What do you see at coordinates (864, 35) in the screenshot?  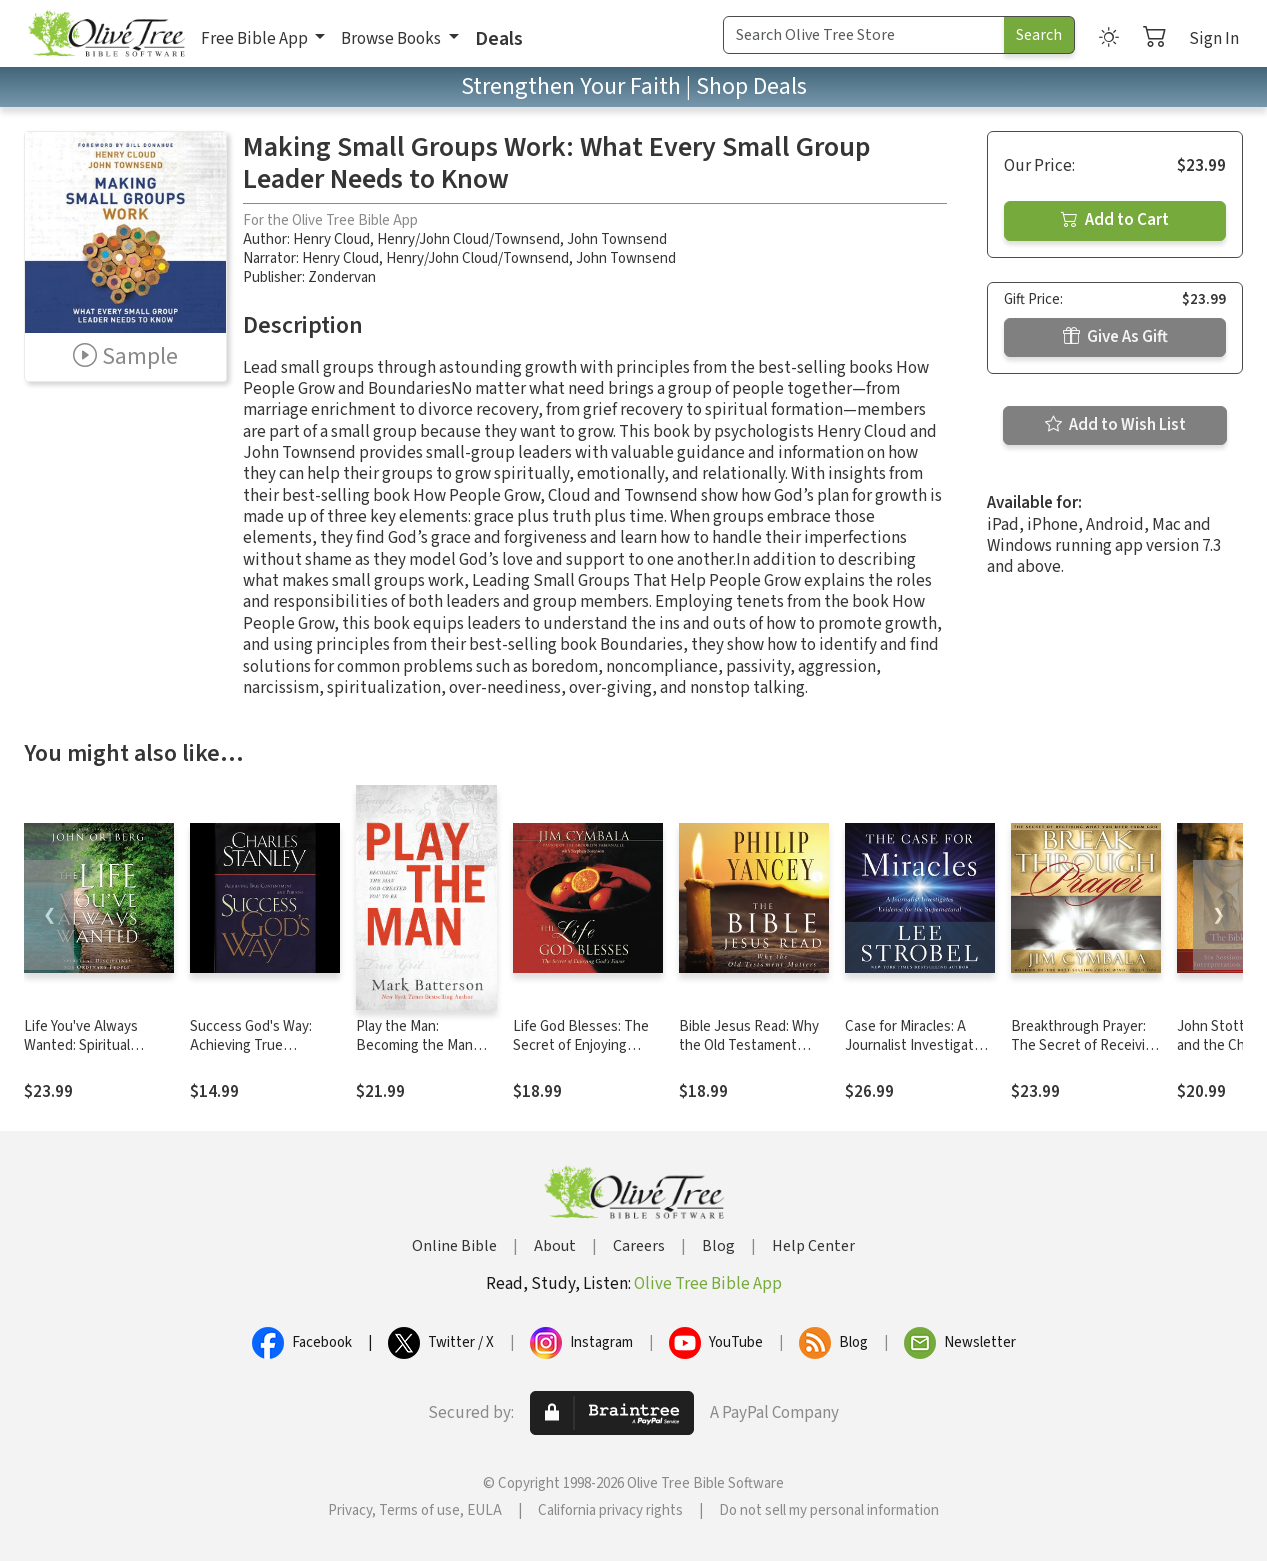 I see `[Search Term]` at bounding box center [864, 35].